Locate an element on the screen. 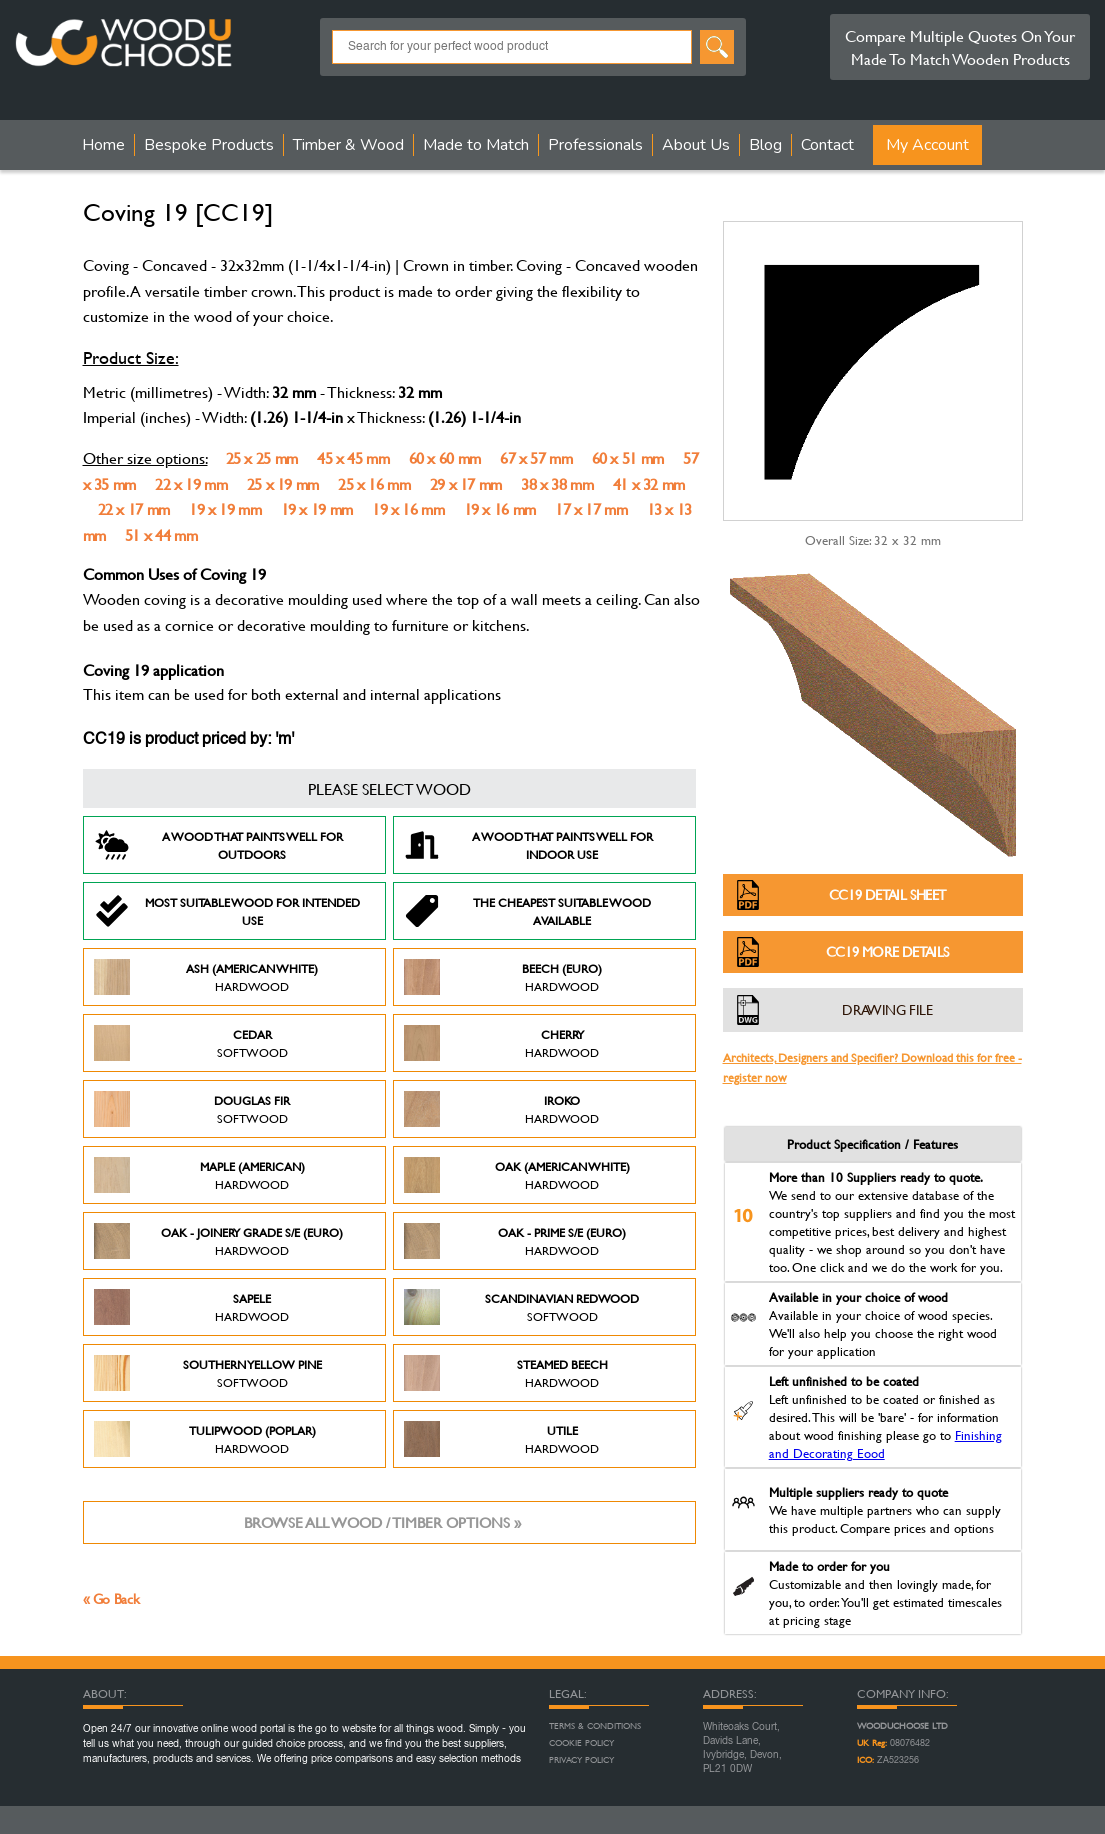 This screenshot has width=1105, height=1834. Oak - Prime S/E (Euro) is located at coordinates (515, 1241).